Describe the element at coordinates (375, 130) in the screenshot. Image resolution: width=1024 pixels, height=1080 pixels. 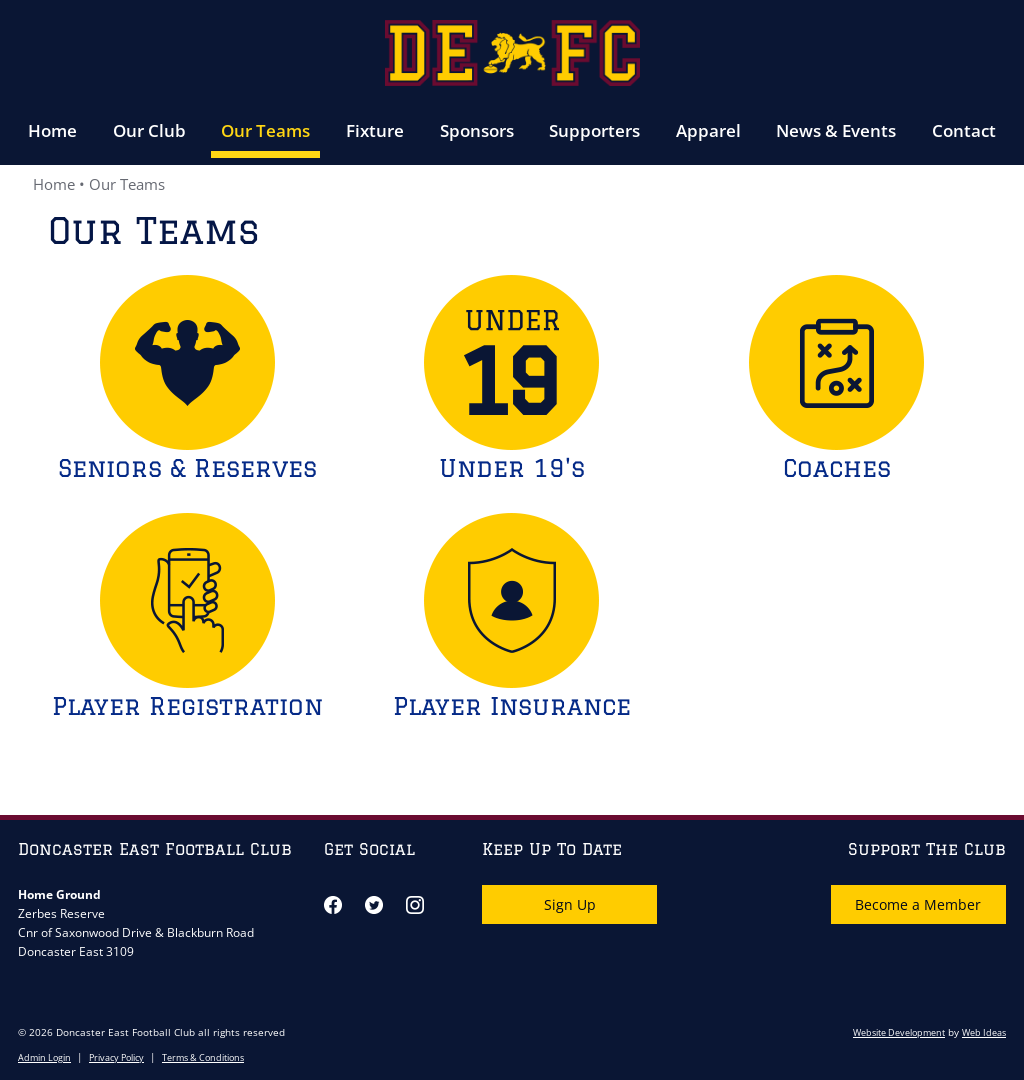
I see `Fixture` at that location.